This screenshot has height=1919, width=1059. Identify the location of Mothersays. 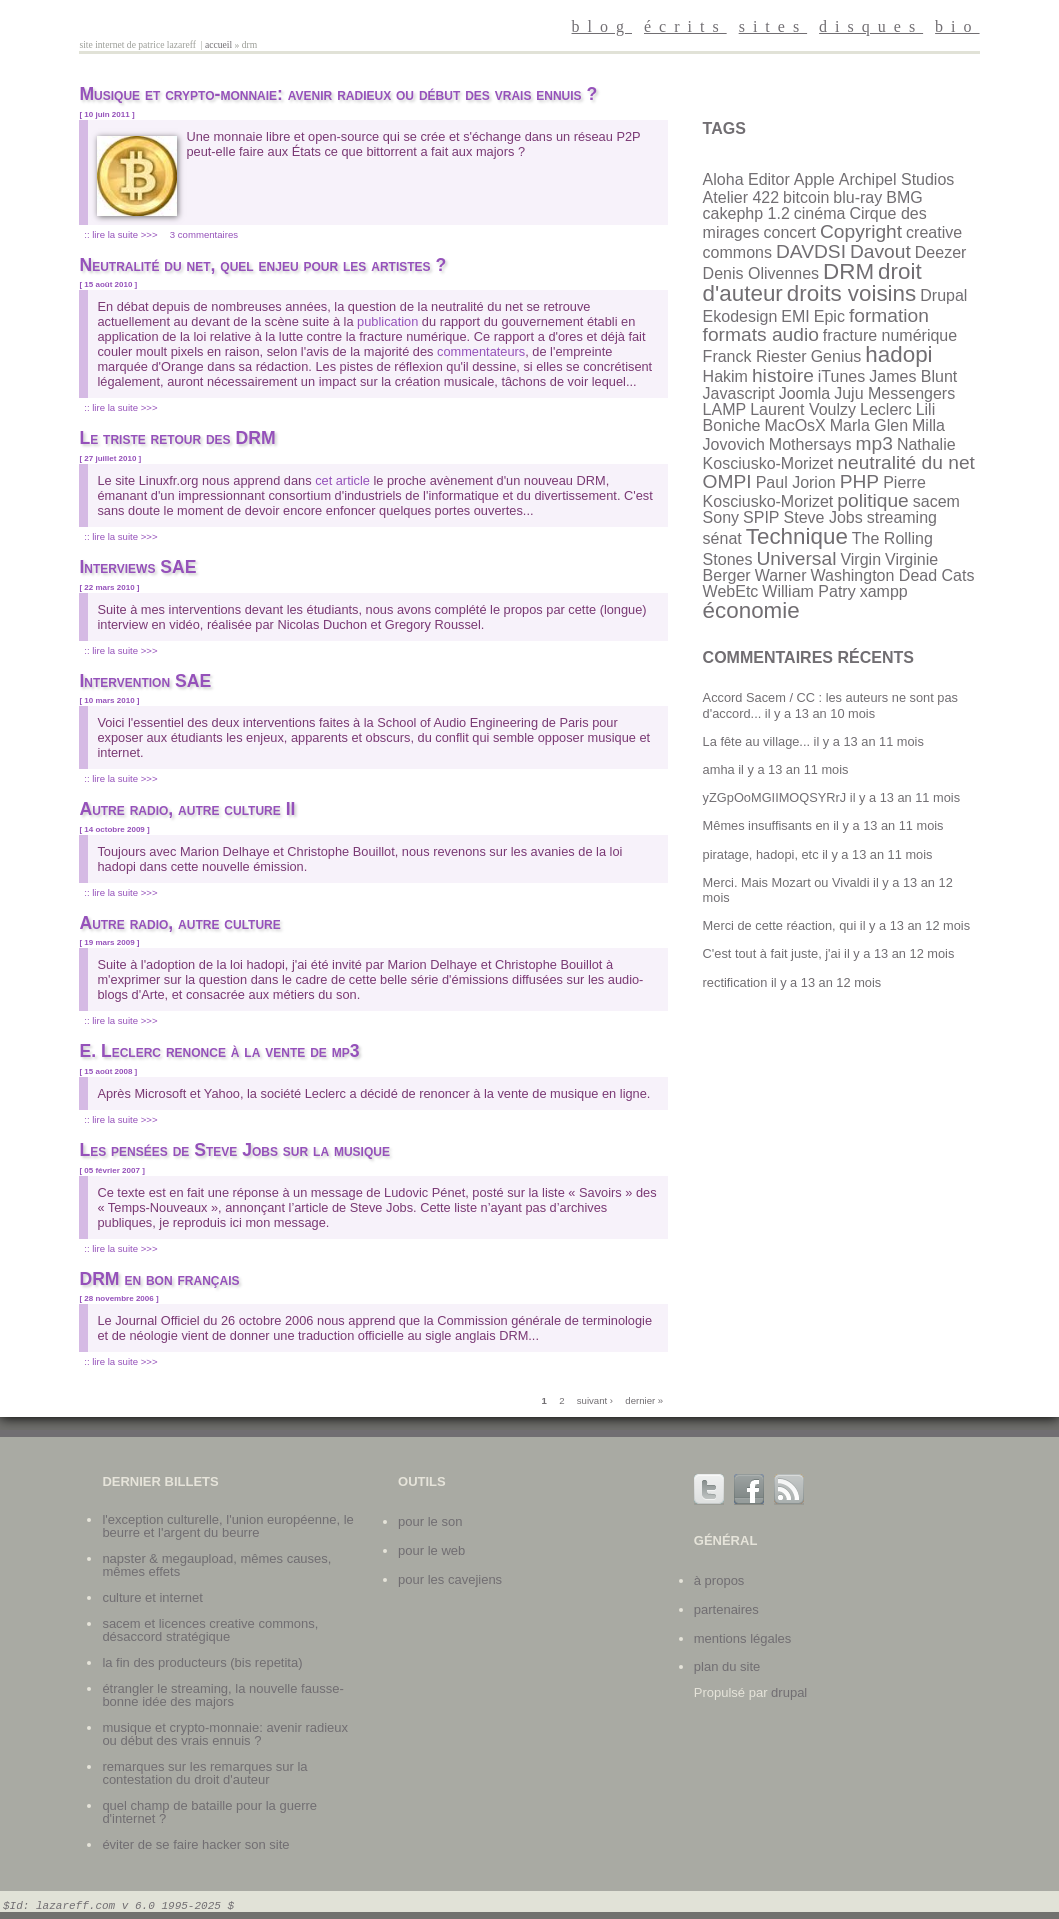
(810, 444).